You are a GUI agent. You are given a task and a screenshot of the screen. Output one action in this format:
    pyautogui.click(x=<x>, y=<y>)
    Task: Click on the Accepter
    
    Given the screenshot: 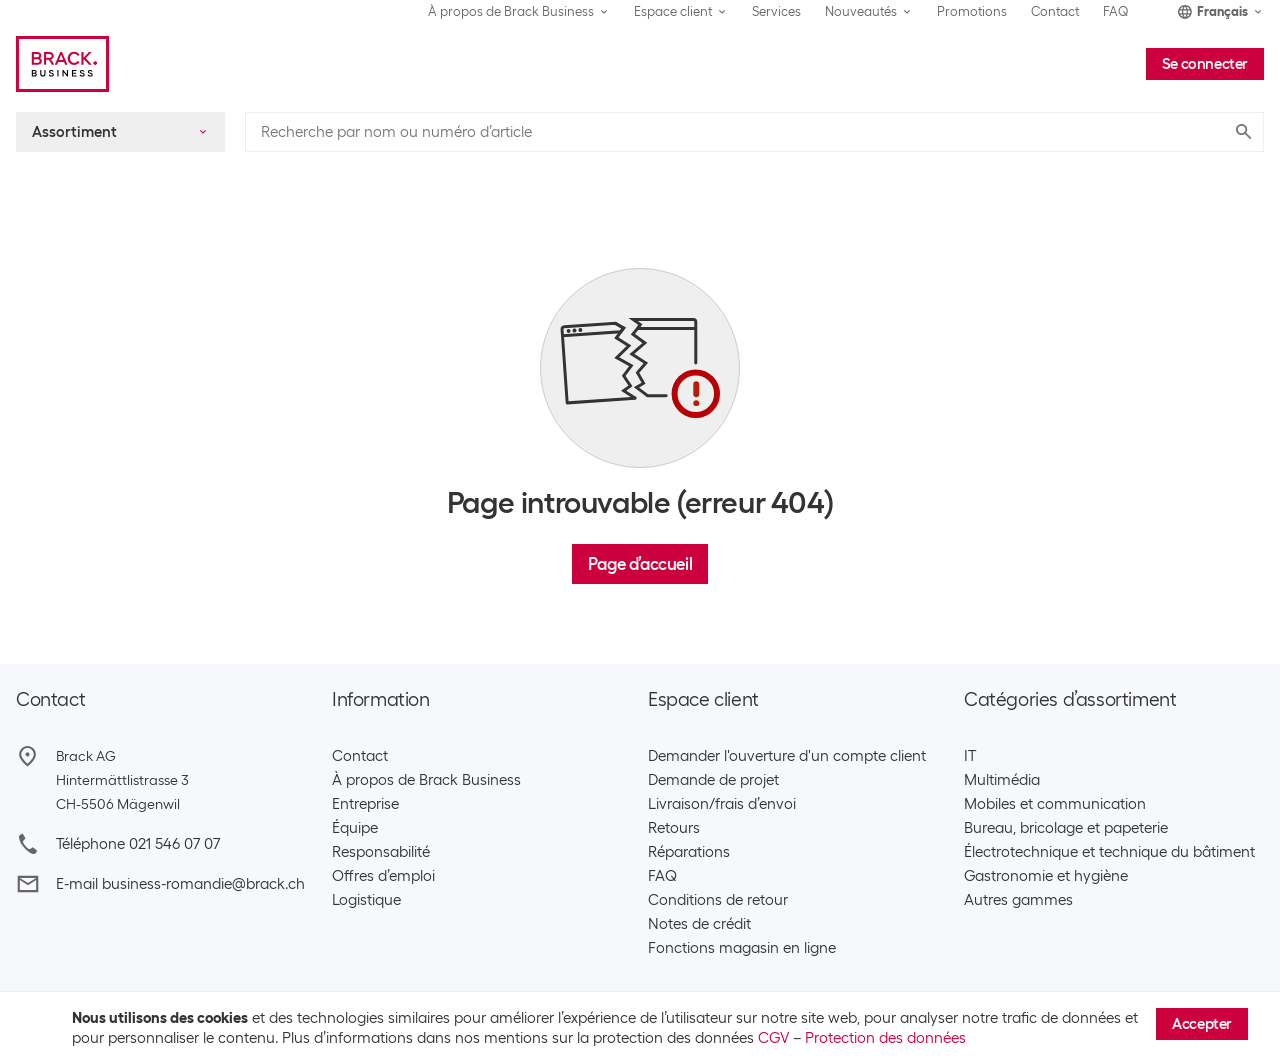 What is the action you would take?
    pyautogui.click(x=1202, y=1024)
    